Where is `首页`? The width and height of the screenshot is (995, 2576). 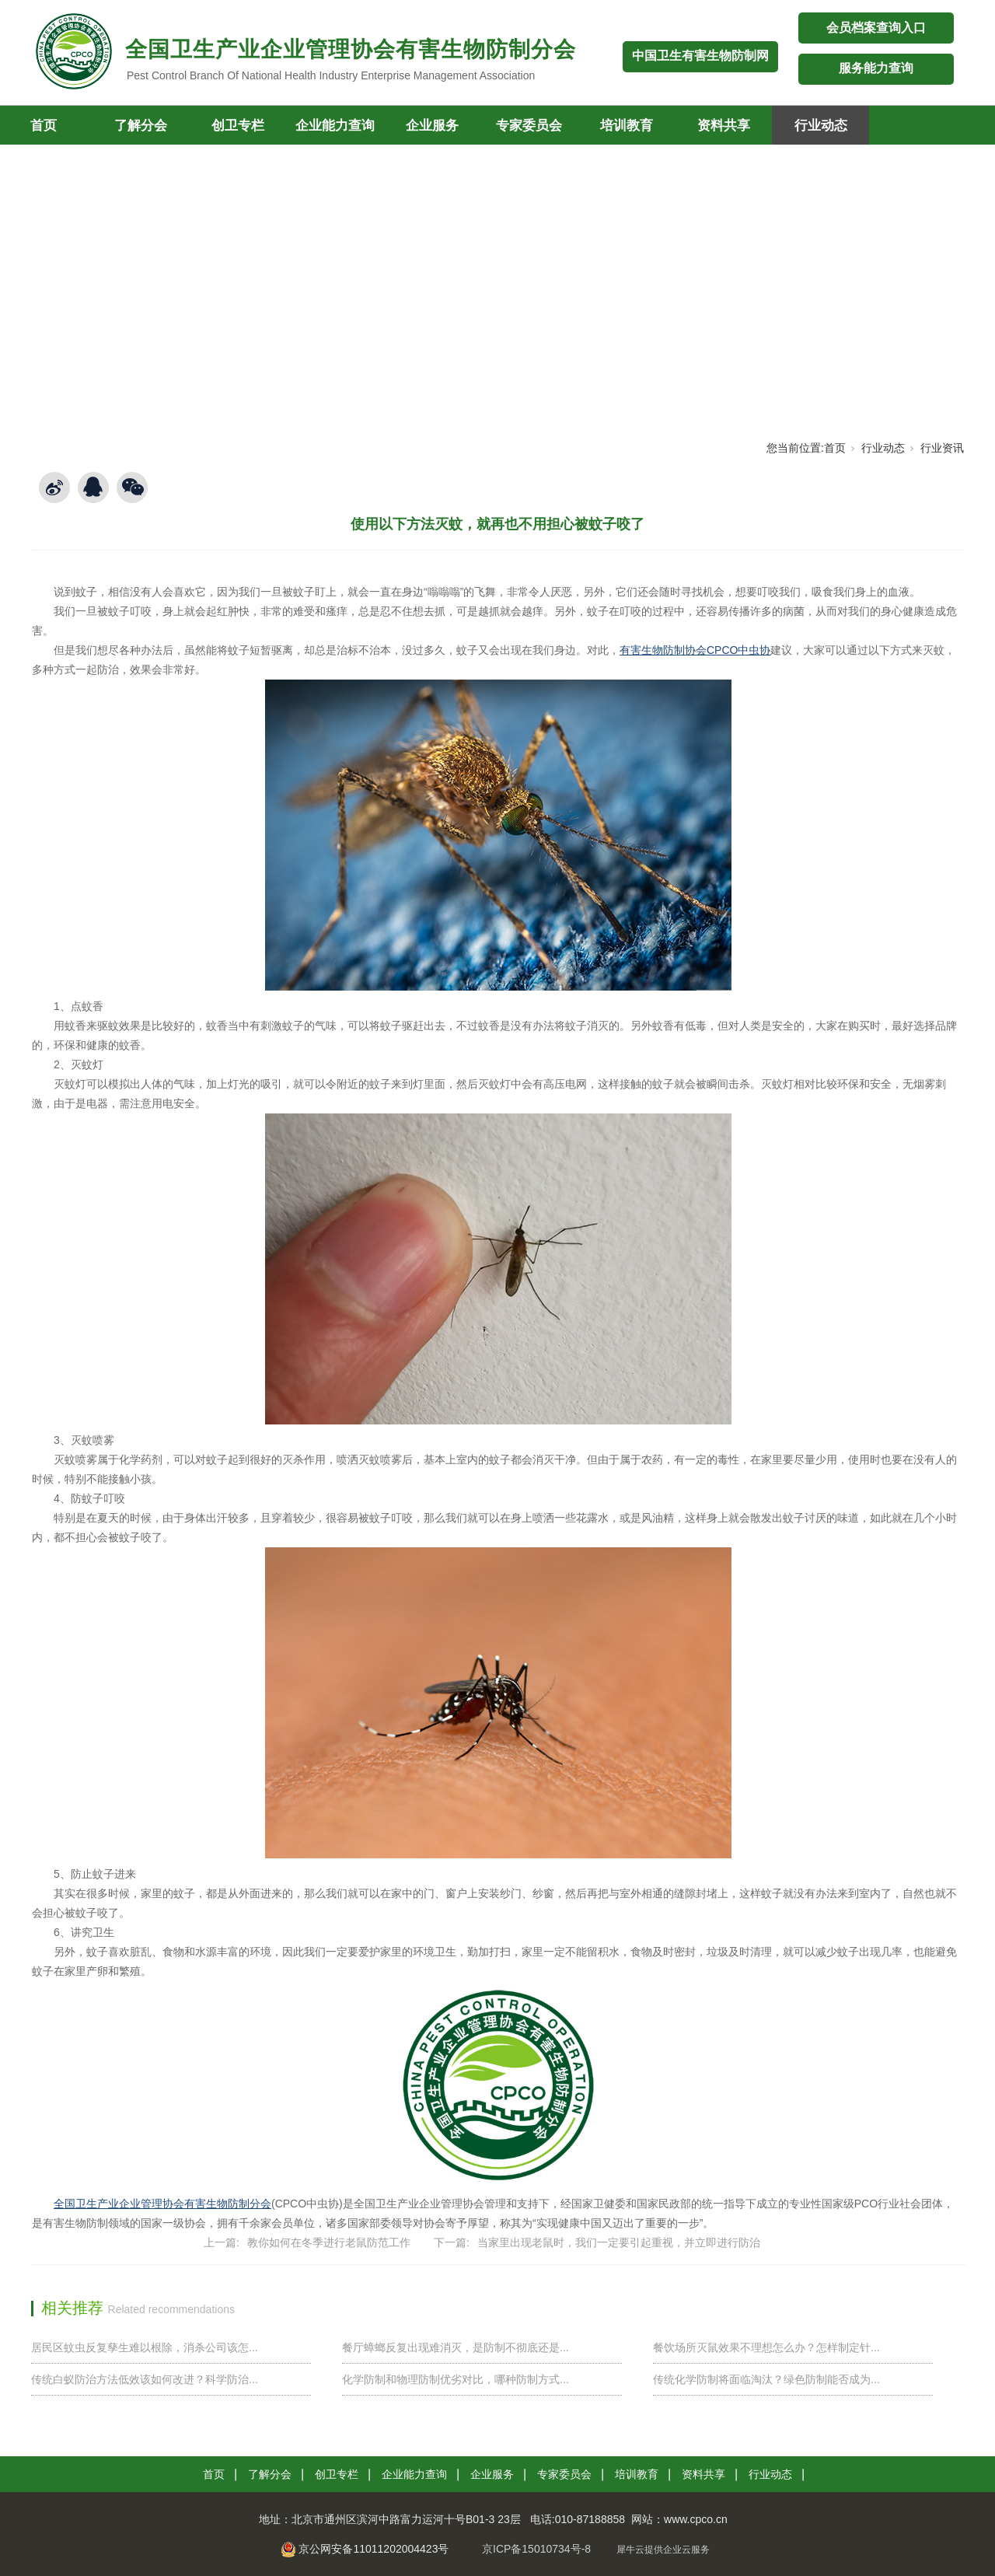
首页 is located at coordinates (835, 448).